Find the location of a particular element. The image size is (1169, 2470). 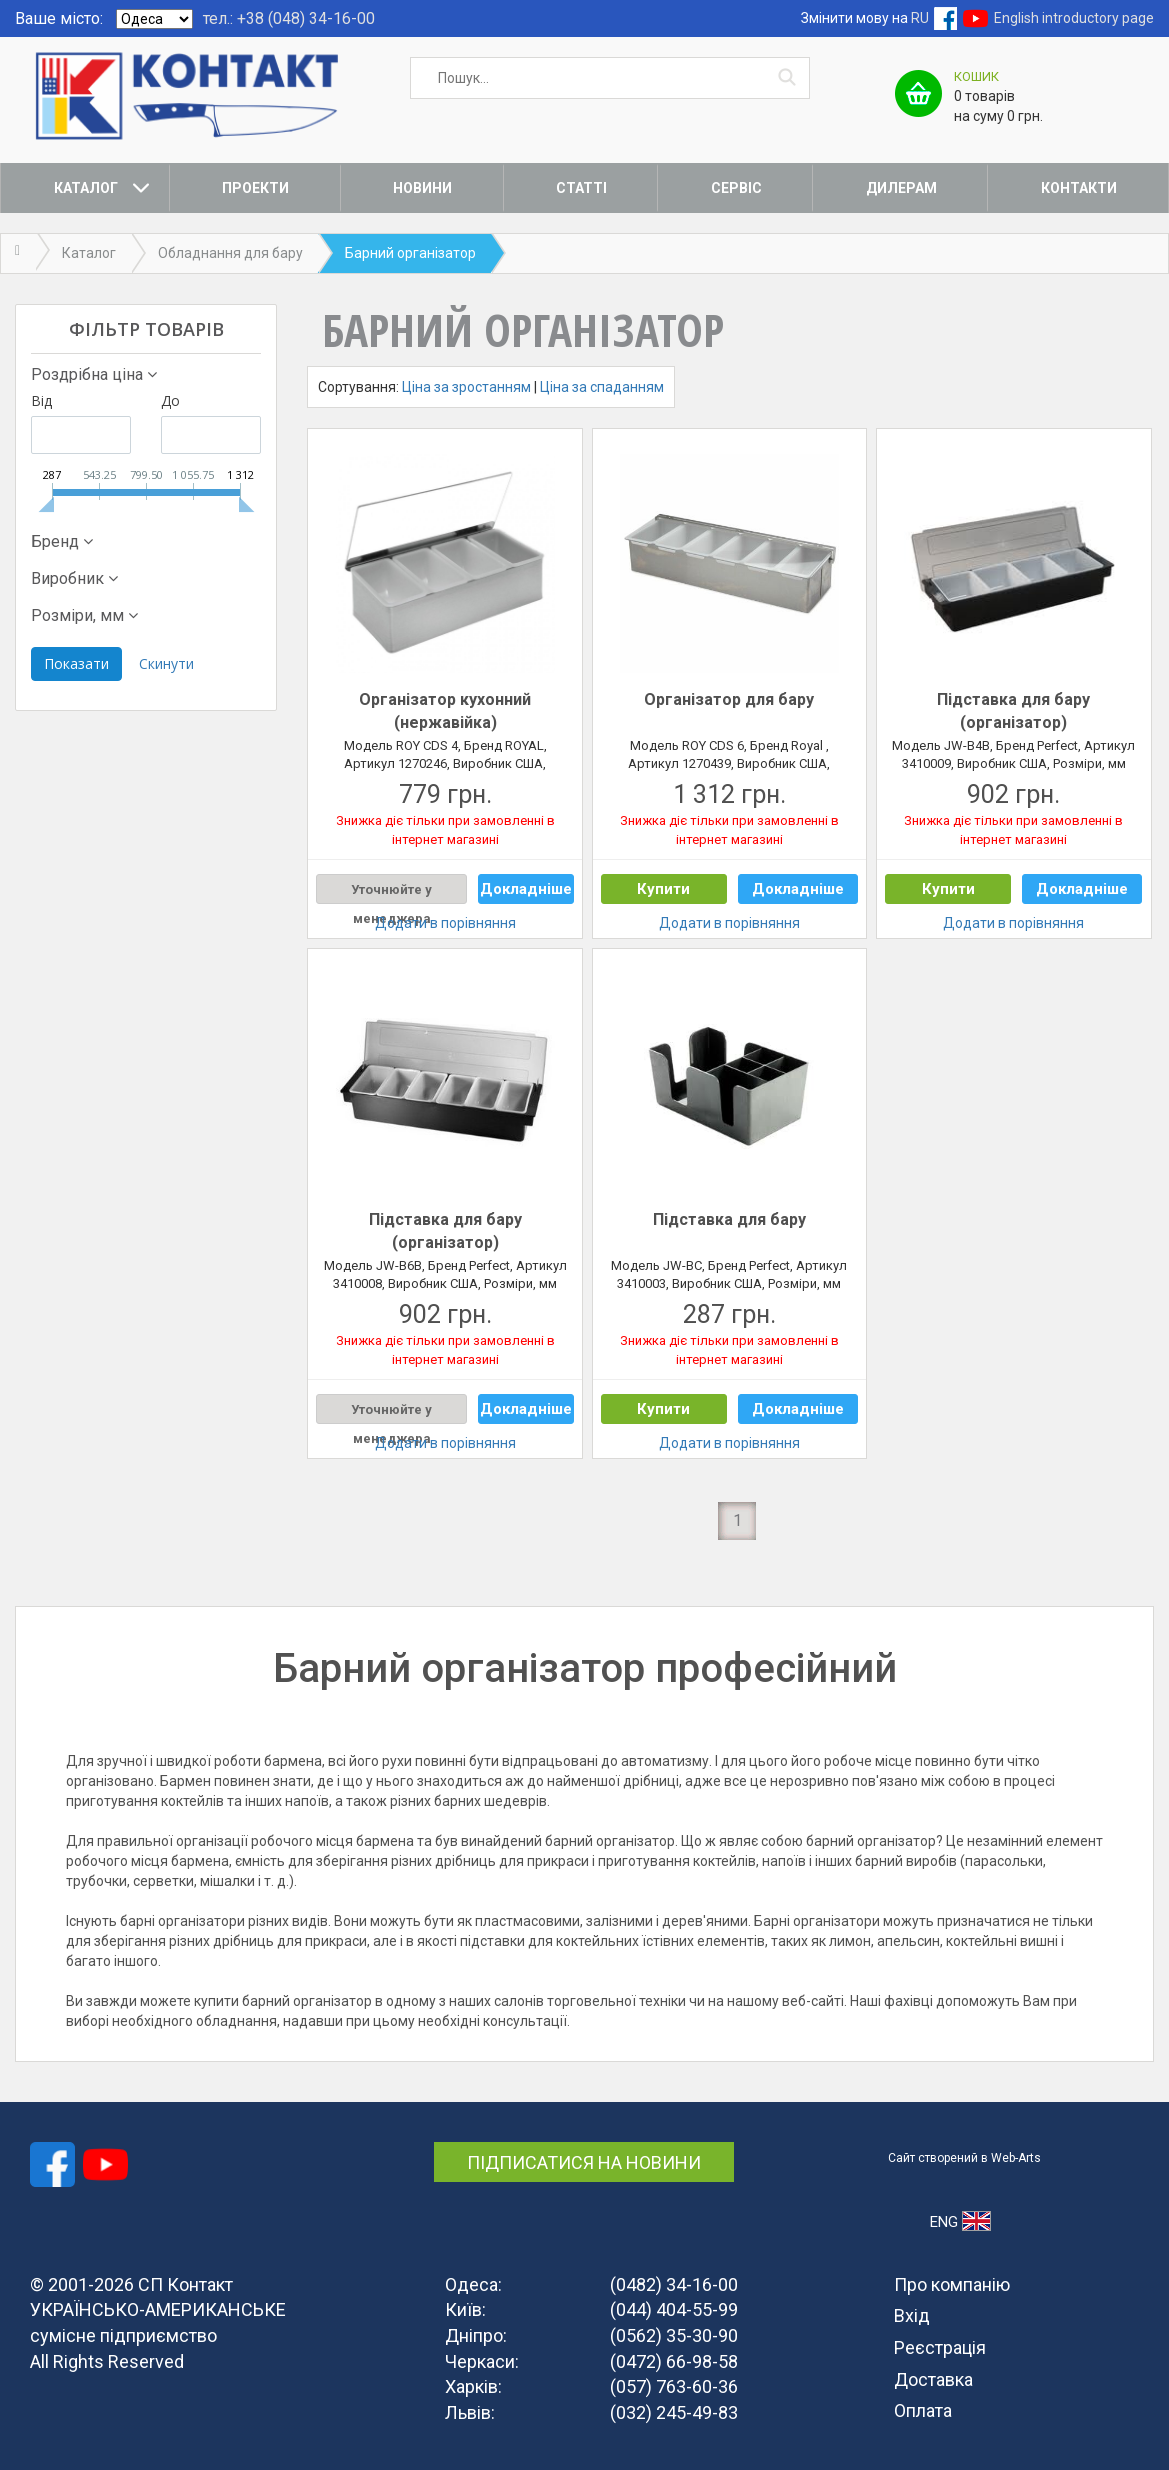

Контакти is located at coordinates (1079, 188).